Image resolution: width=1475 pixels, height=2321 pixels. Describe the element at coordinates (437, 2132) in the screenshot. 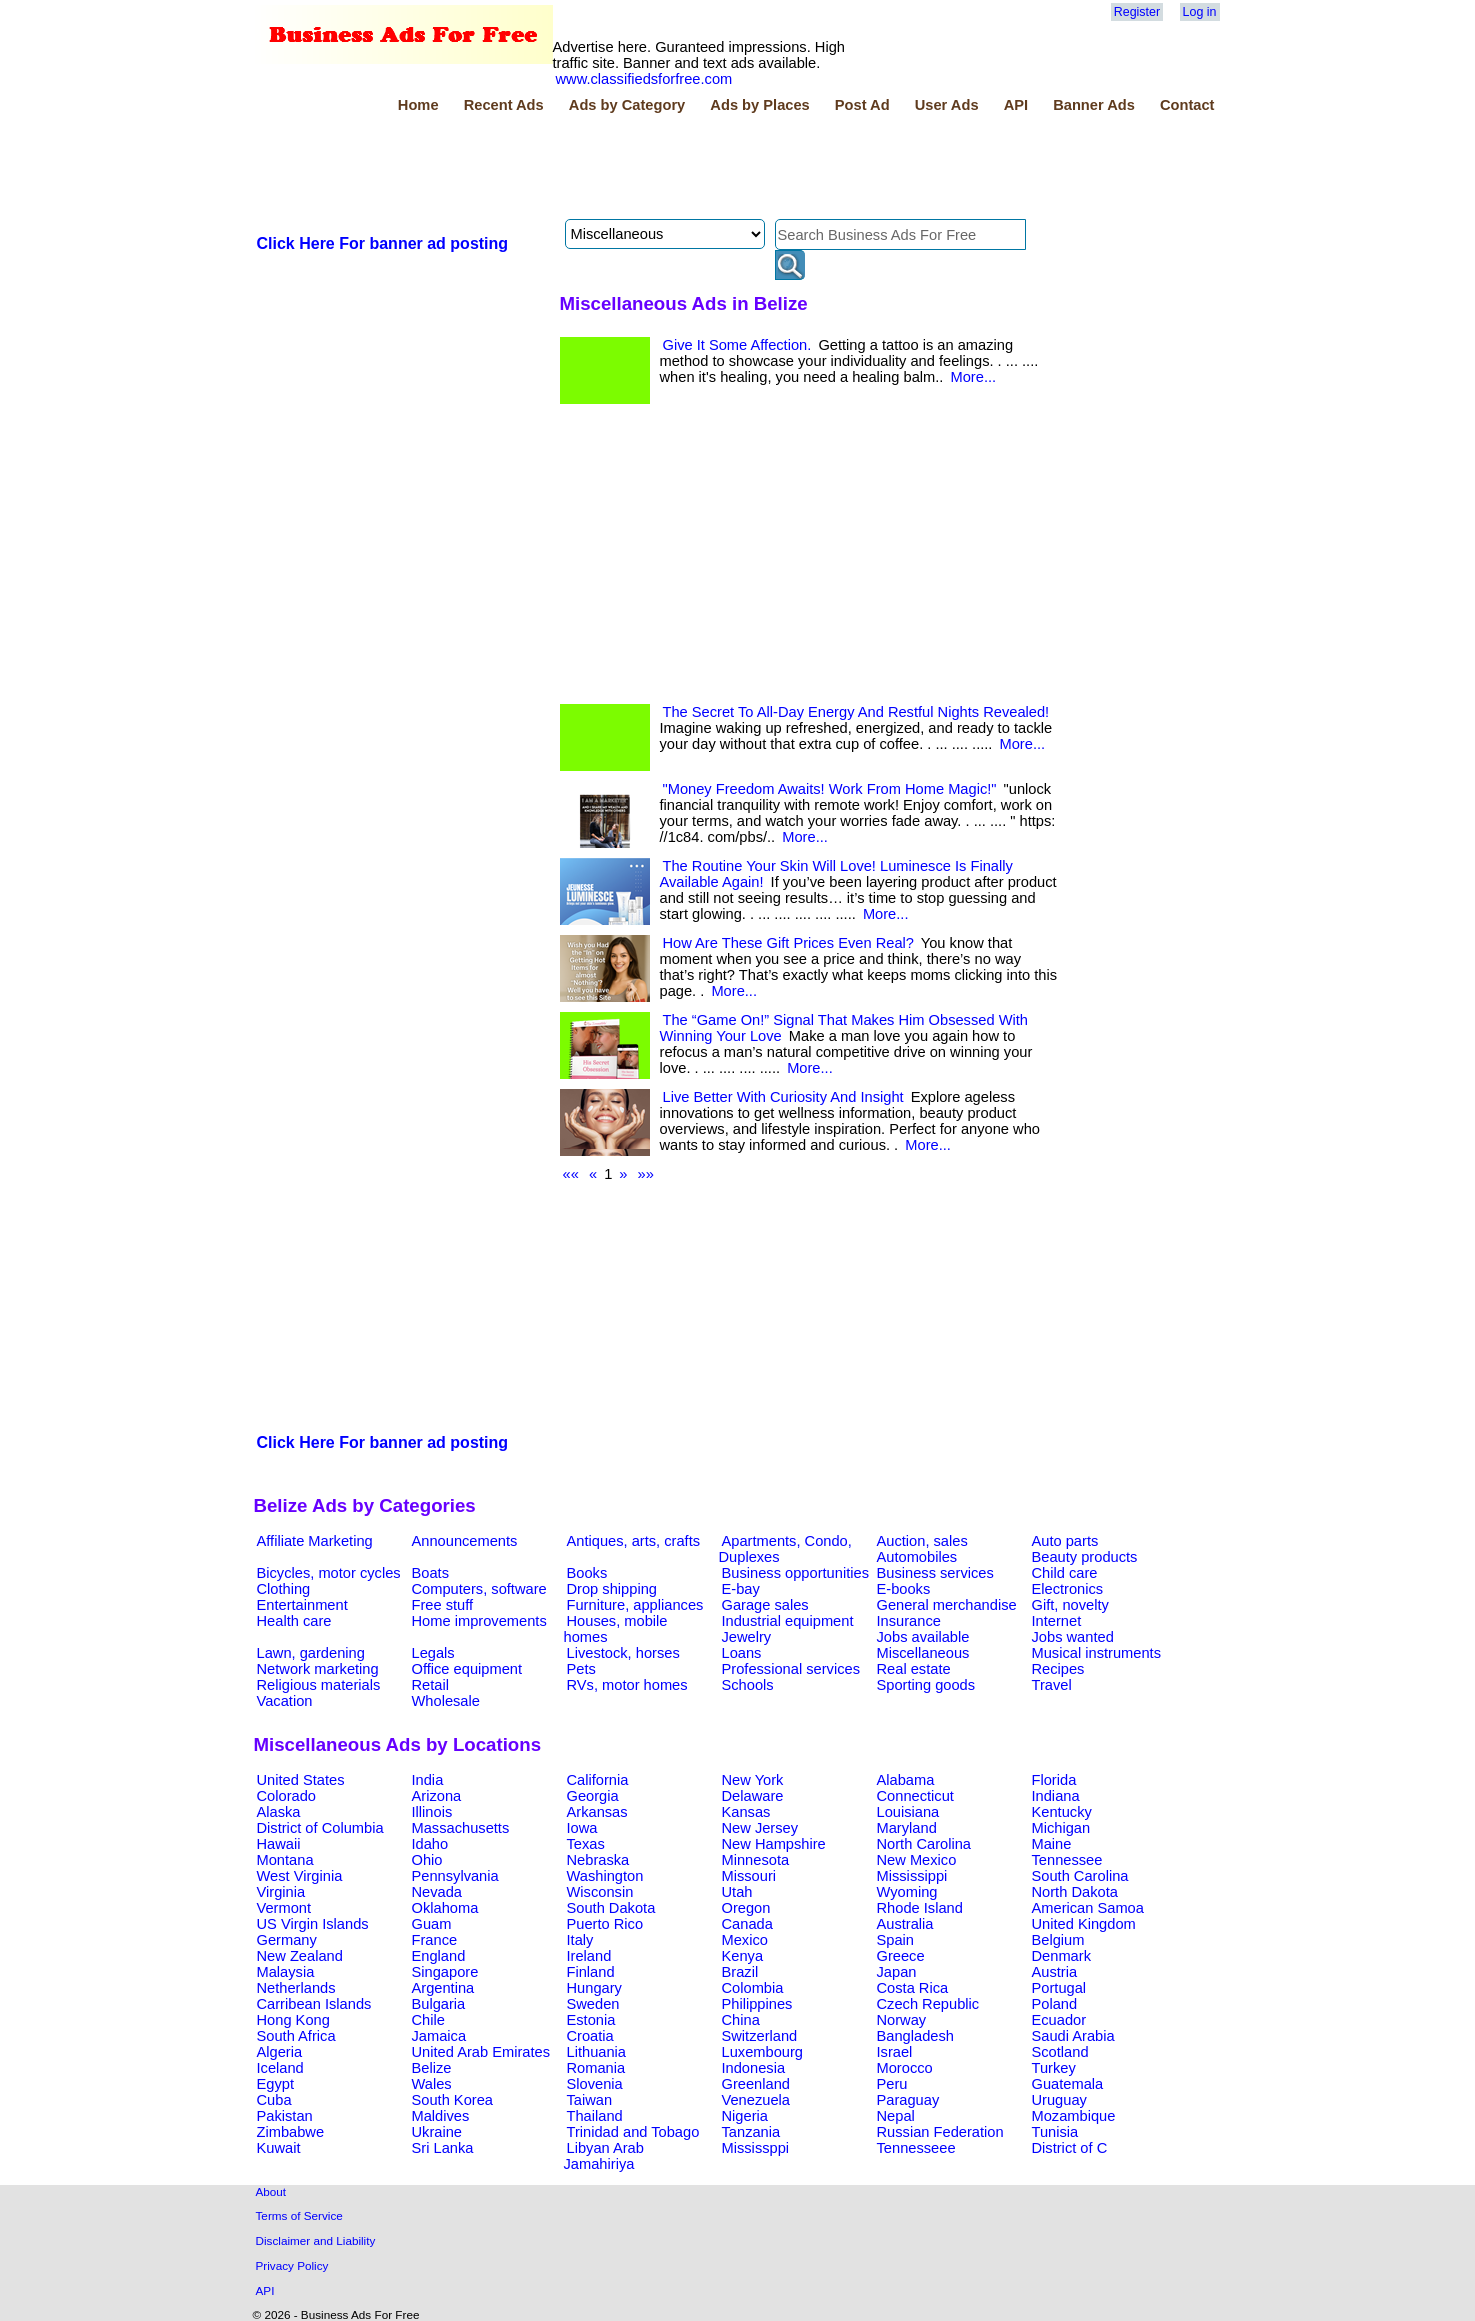

I see `Ukraine` at that location.